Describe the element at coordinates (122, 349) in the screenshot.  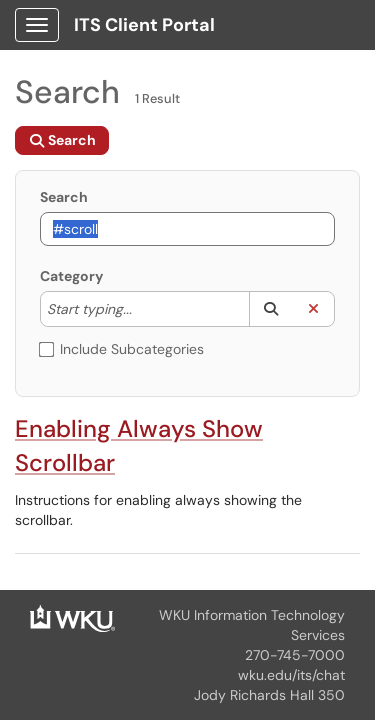
I see `Include Subcategories` at that location.